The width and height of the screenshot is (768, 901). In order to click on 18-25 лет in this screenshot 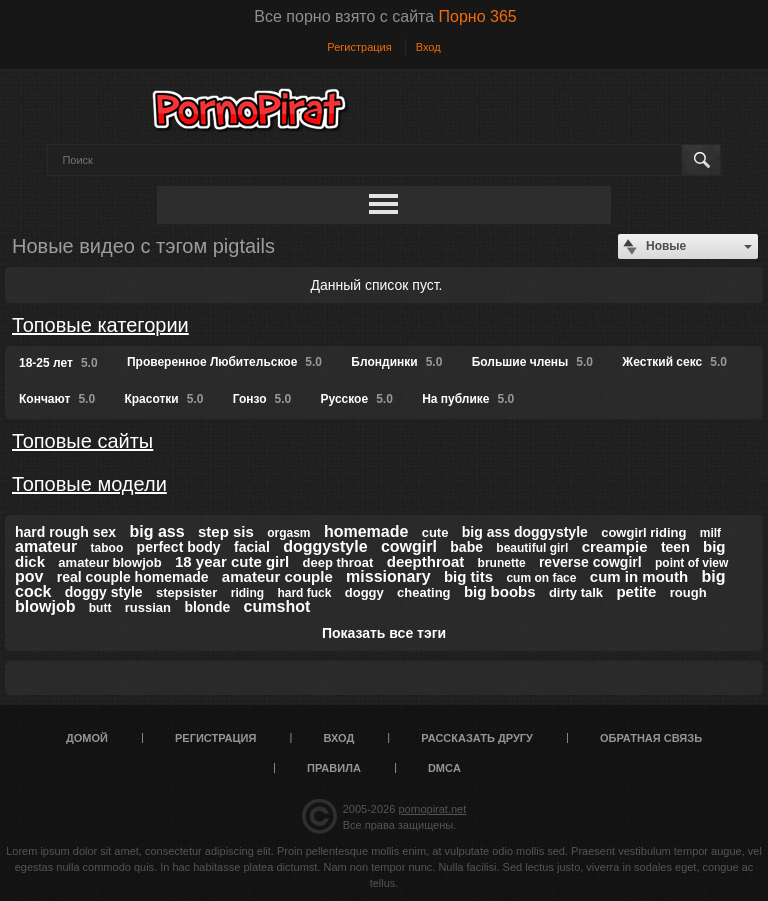, I will do `click(58, 363)`.